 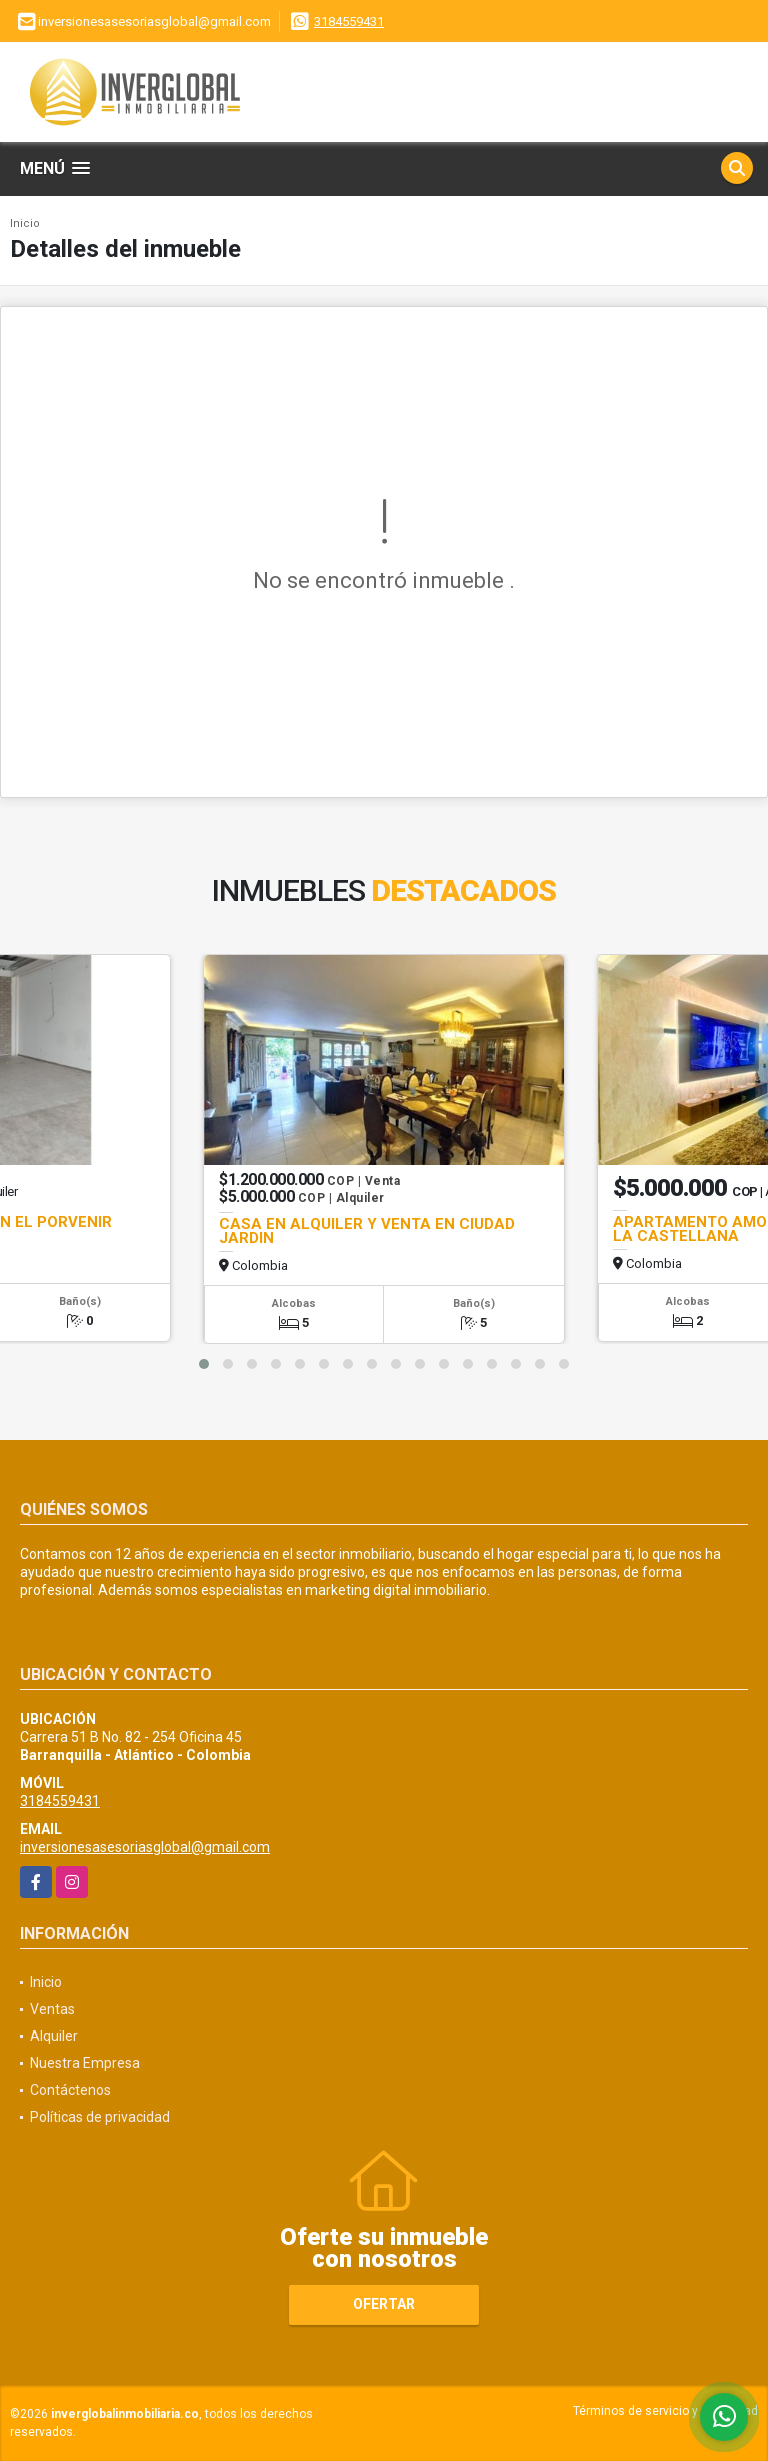 What do you see at coordinates (54, 2036) in the screenshot?
I see `Alquiler` at bounding box center [54, 2036].